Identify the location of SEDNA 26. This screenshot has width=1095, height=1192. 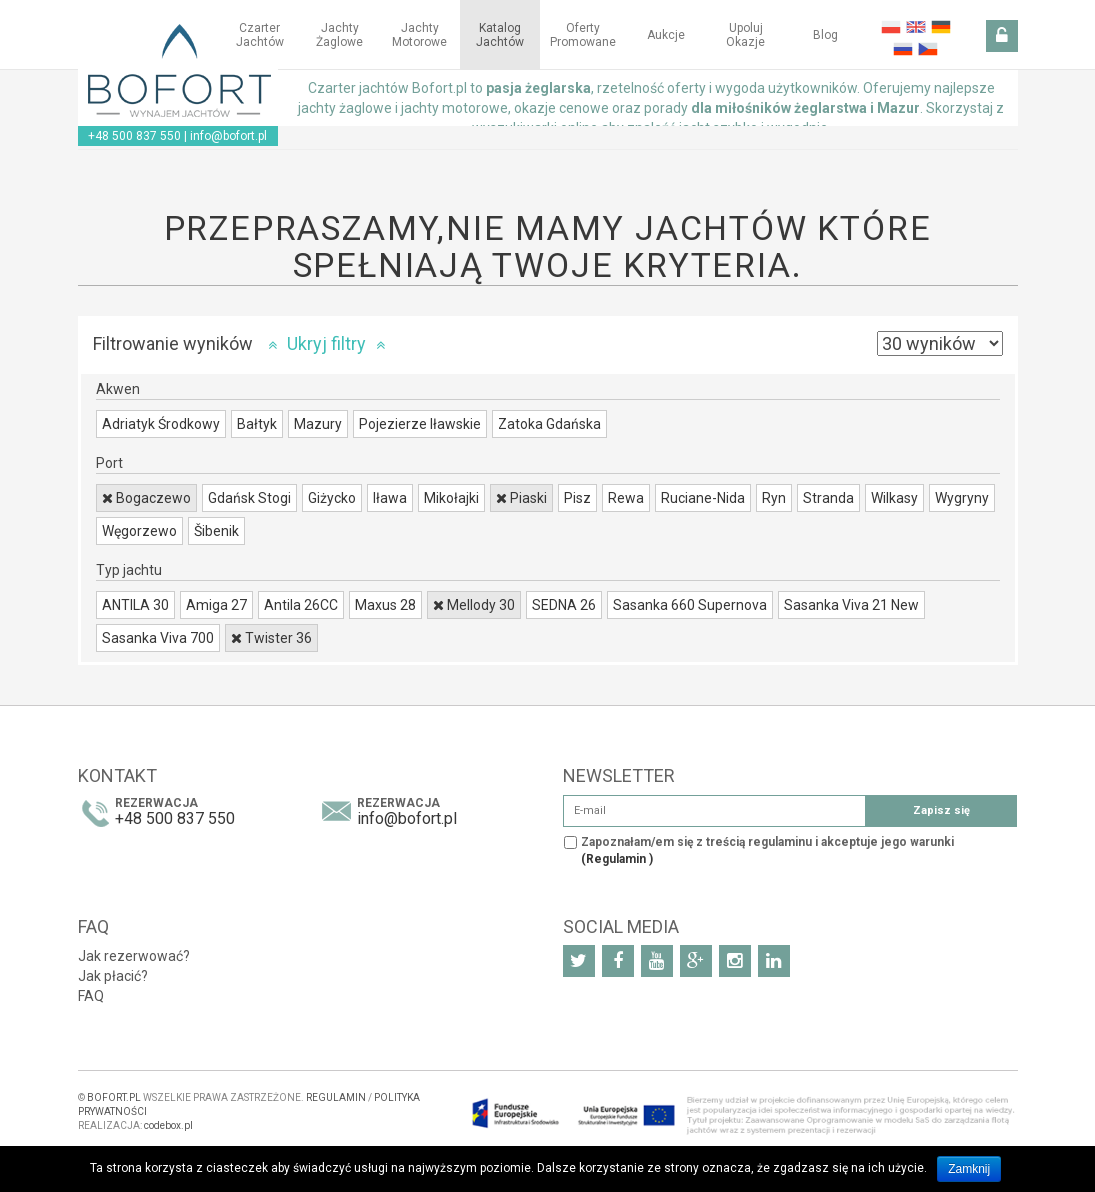
(564, 605).